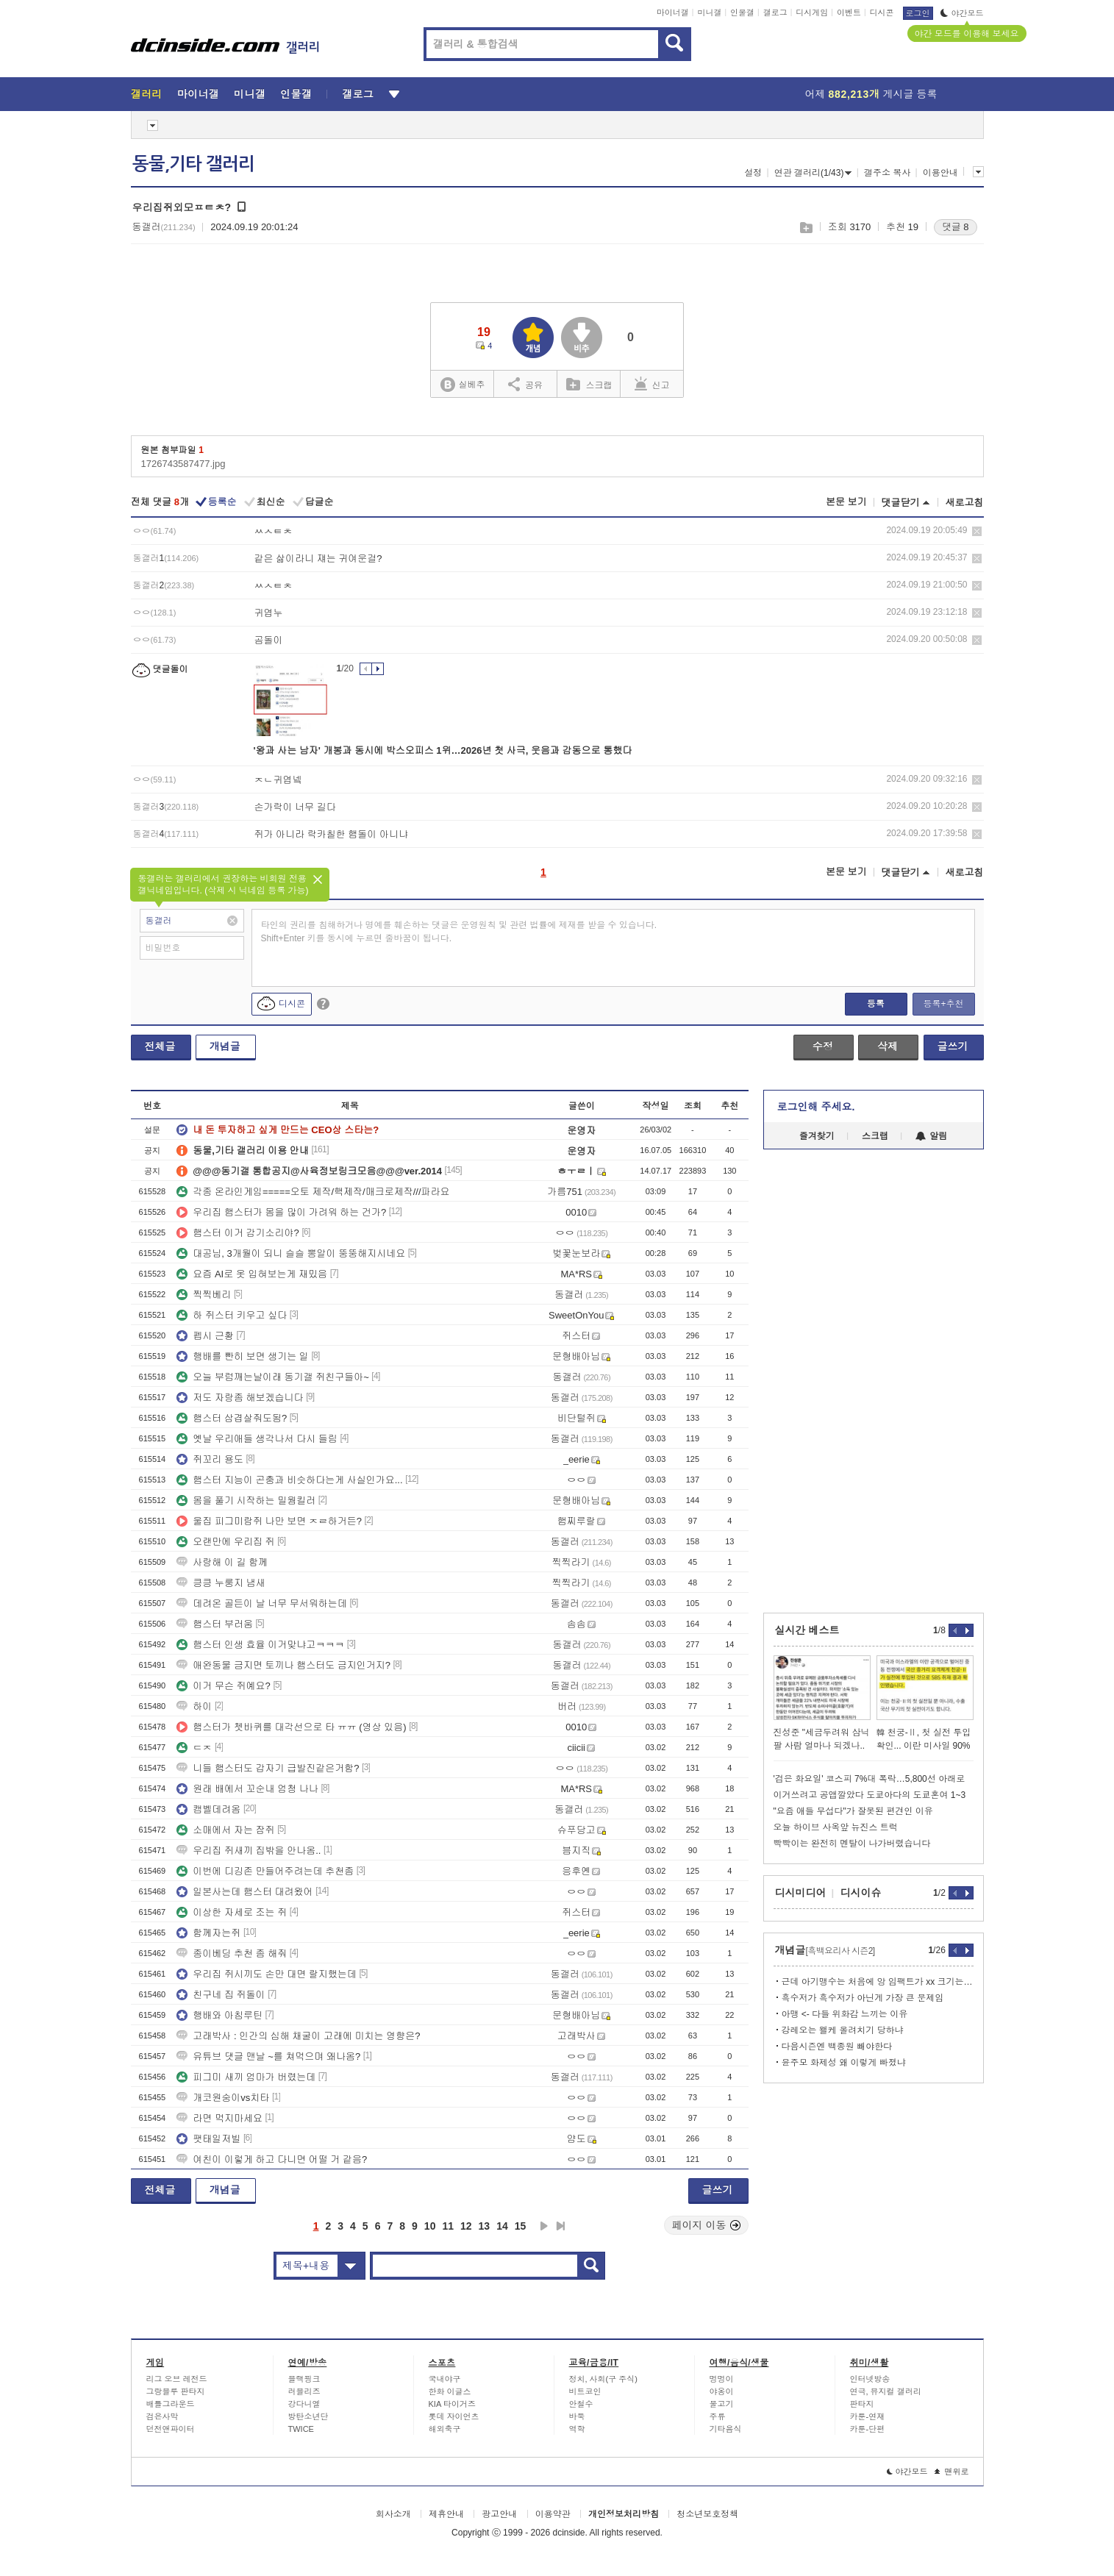  I want to click on 광고안내, so click(499, 2514).